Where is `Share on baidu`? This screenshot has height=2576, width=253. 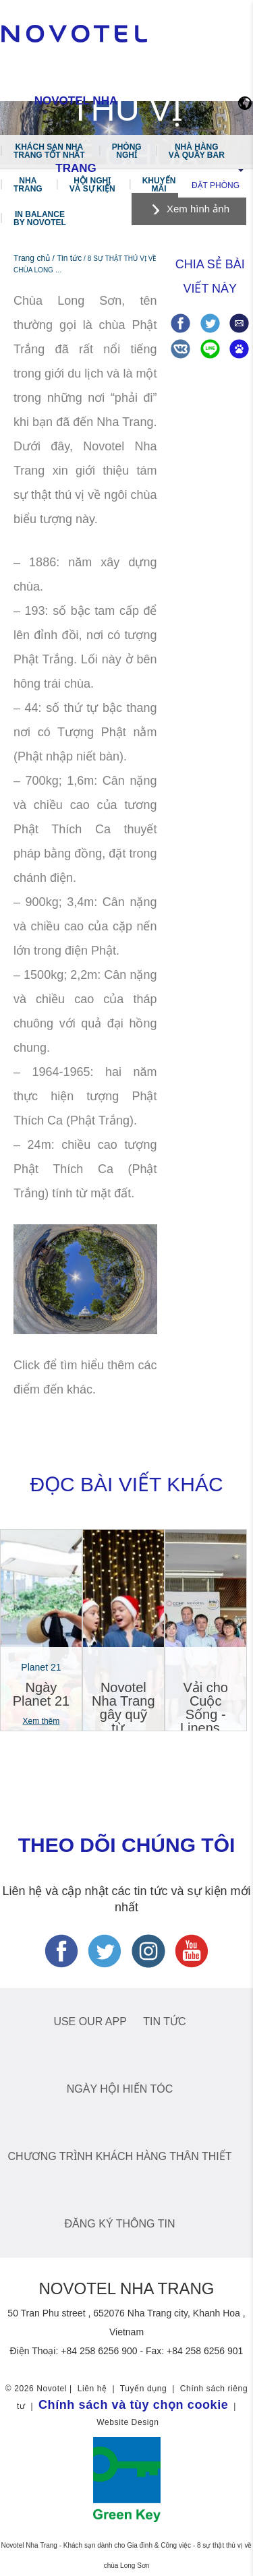 Share on baidu is located at coordinates (239, 349).